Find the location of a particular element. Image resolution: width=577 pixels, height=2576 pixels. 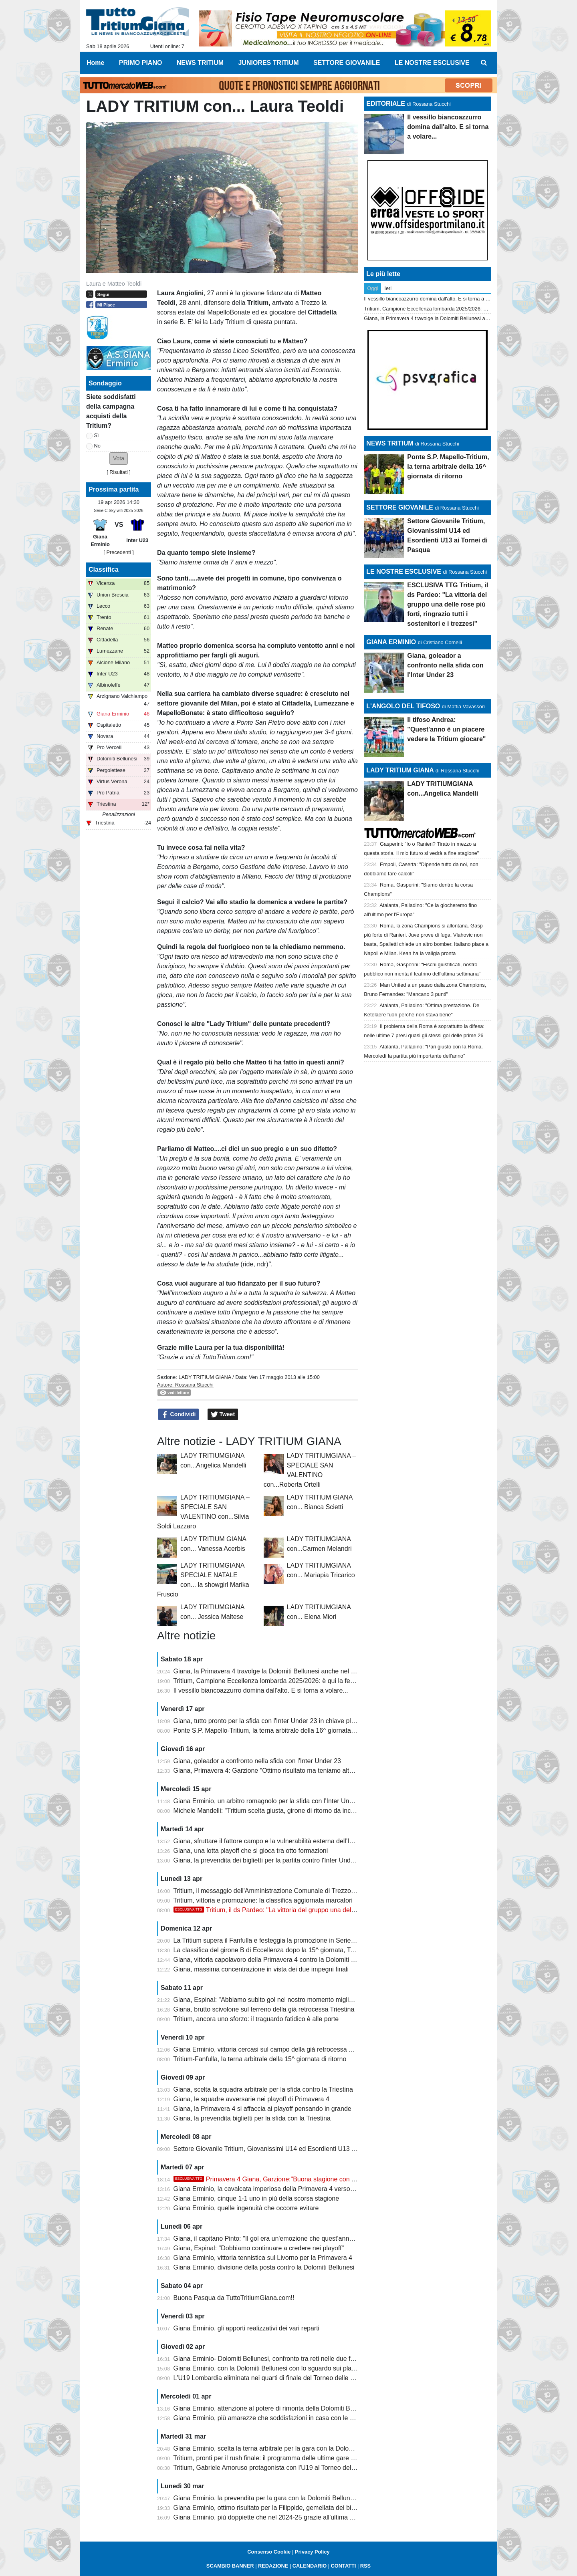

Giana, tutto pronto per la sfida con l'Inter Under 23 in chiave playoff is located at coordinates (269, 1720).